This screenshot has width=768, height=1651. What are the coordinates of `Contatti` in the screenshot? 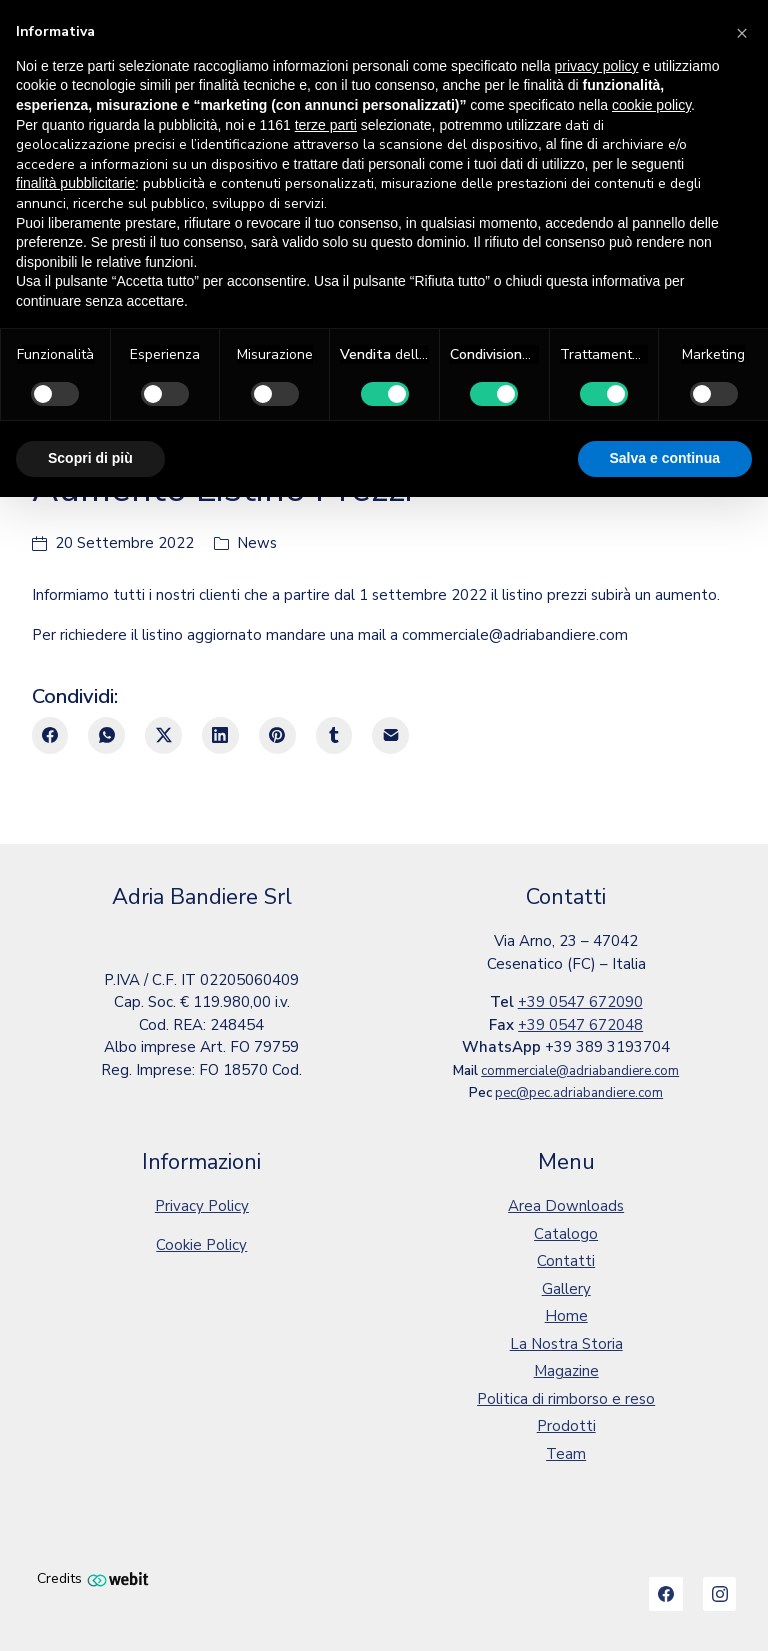 It's located at (566, 1261).